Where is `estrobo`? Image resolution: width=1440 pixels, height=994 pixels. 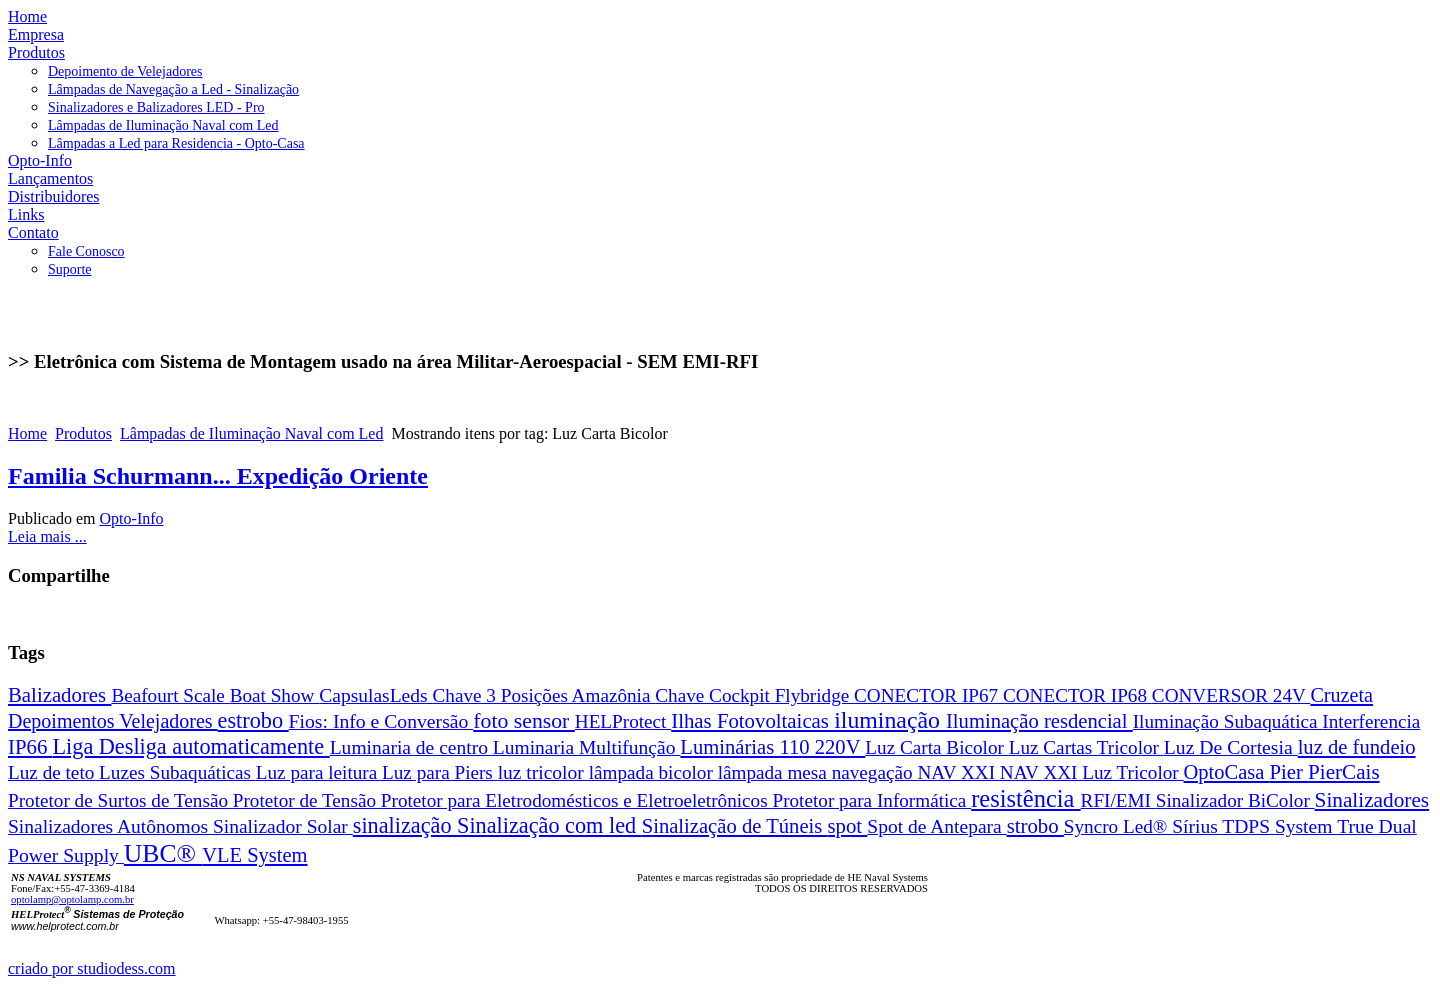 estrobo is located at coordinates (253, 720).